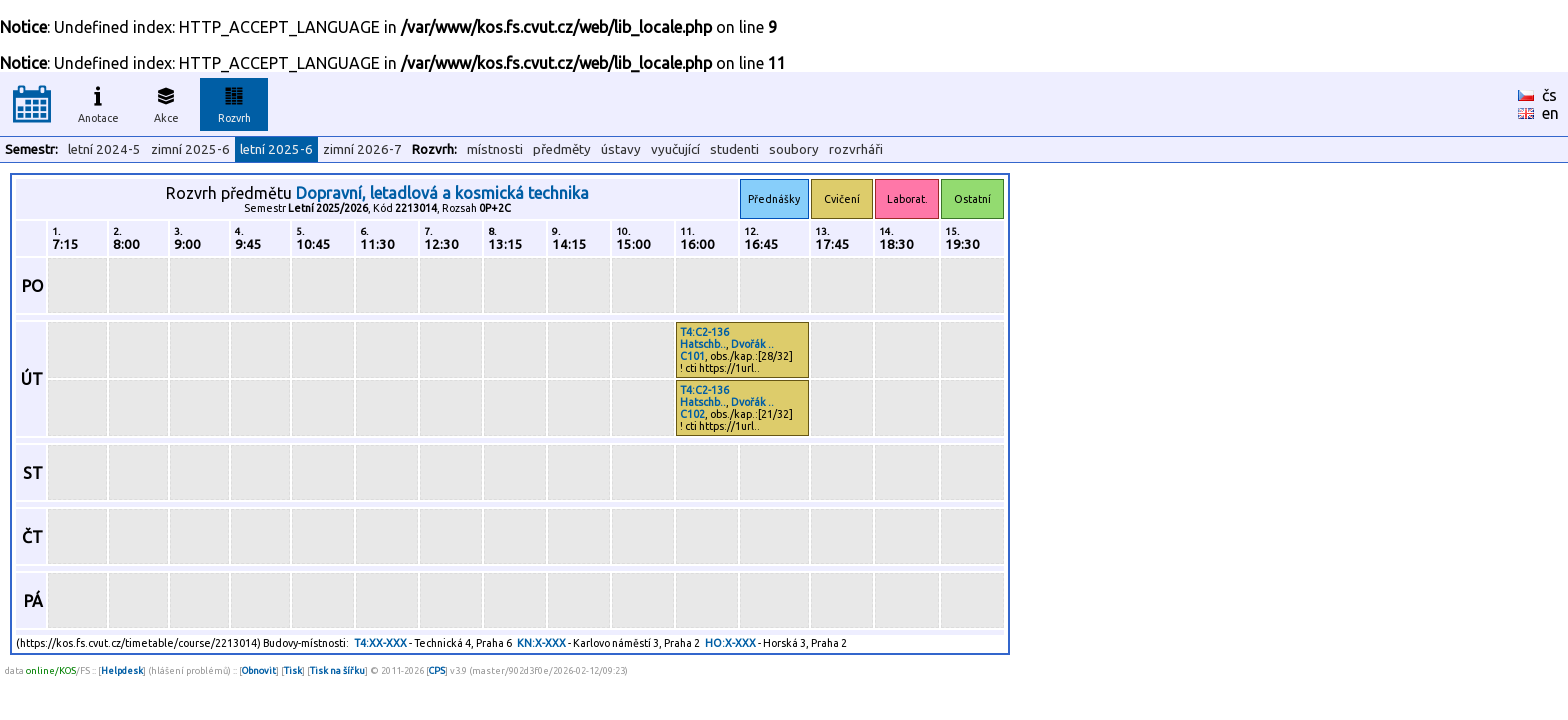  I want to click on Anotace, so click(98, 102).